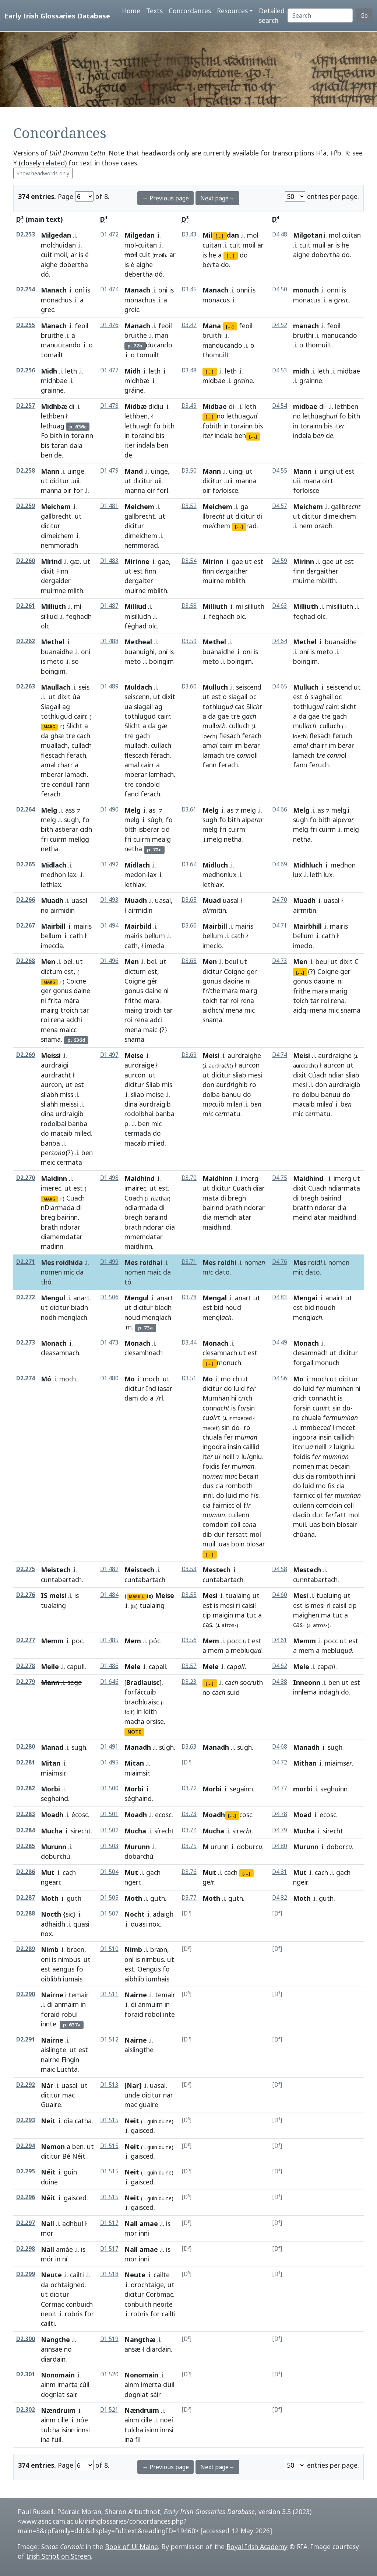 This screenshot has width=377, height=2576. I want to click on D1.477, so click(109, 370).